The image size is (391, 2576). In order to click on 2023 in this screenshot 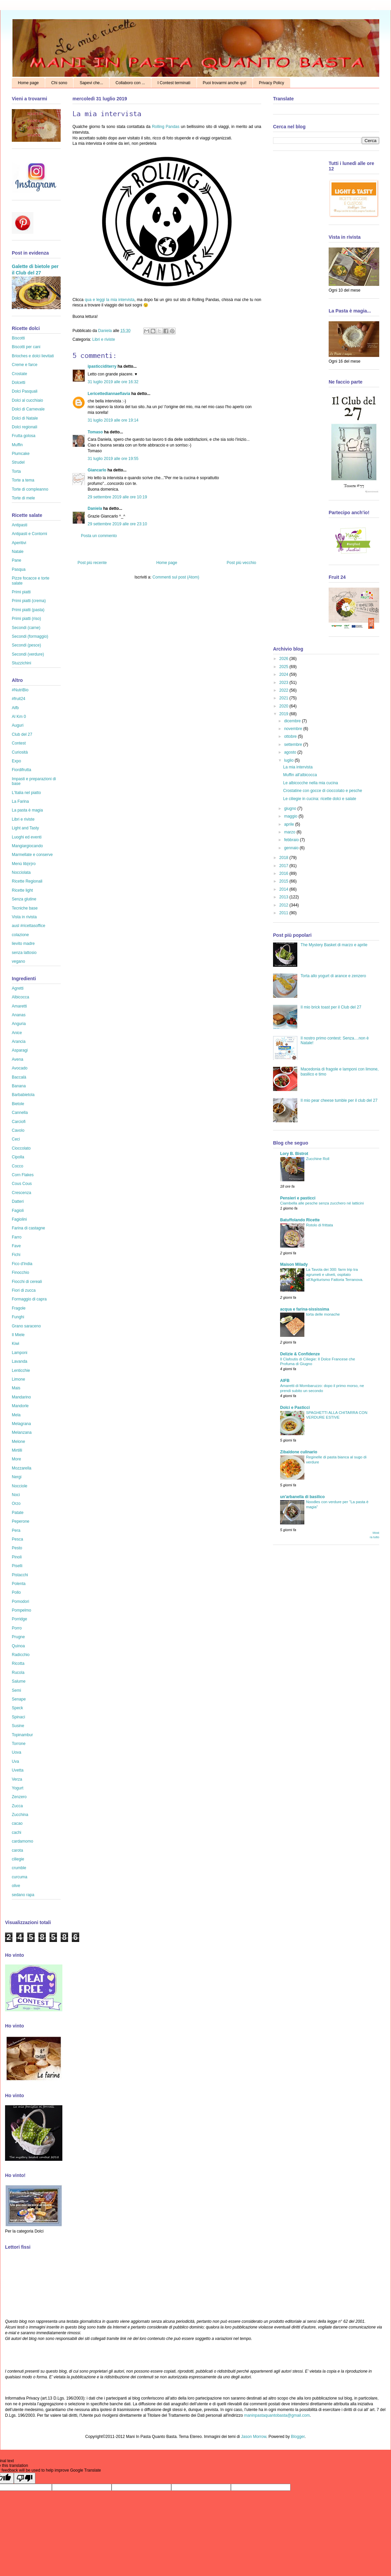, I will do `click(284, 682)`.